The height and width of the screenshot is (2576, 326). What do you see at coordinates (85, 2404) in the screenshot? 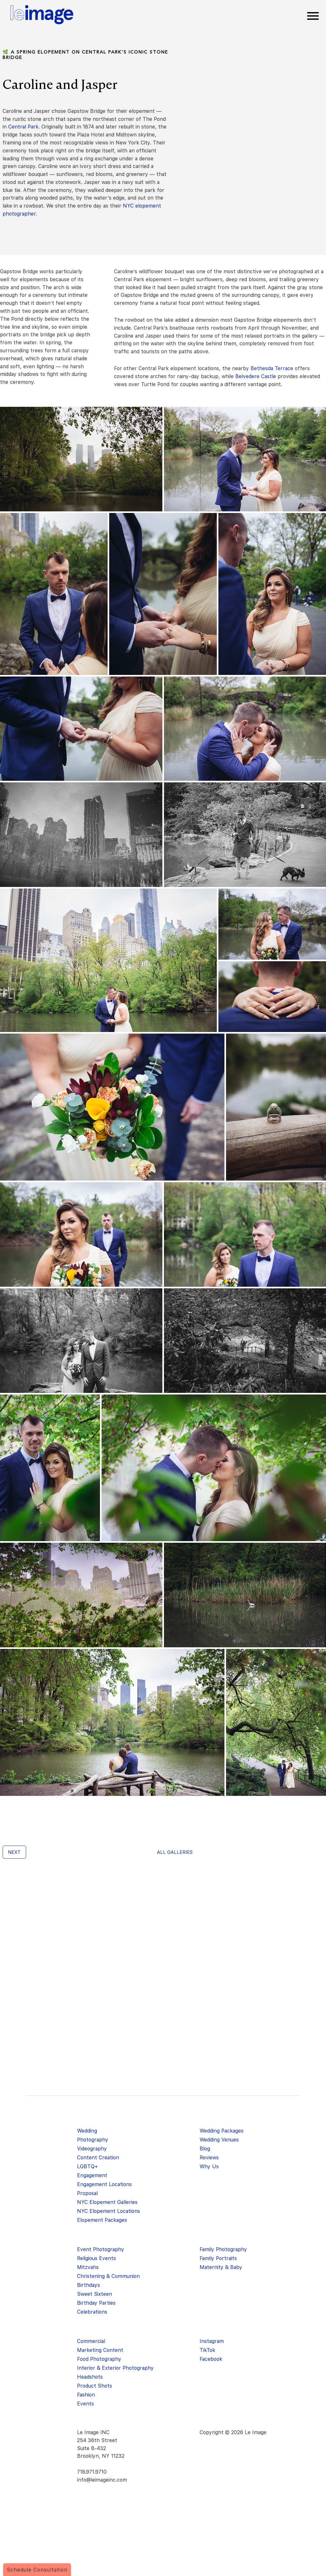
I see `Events` at bounding box center [85, 2404].